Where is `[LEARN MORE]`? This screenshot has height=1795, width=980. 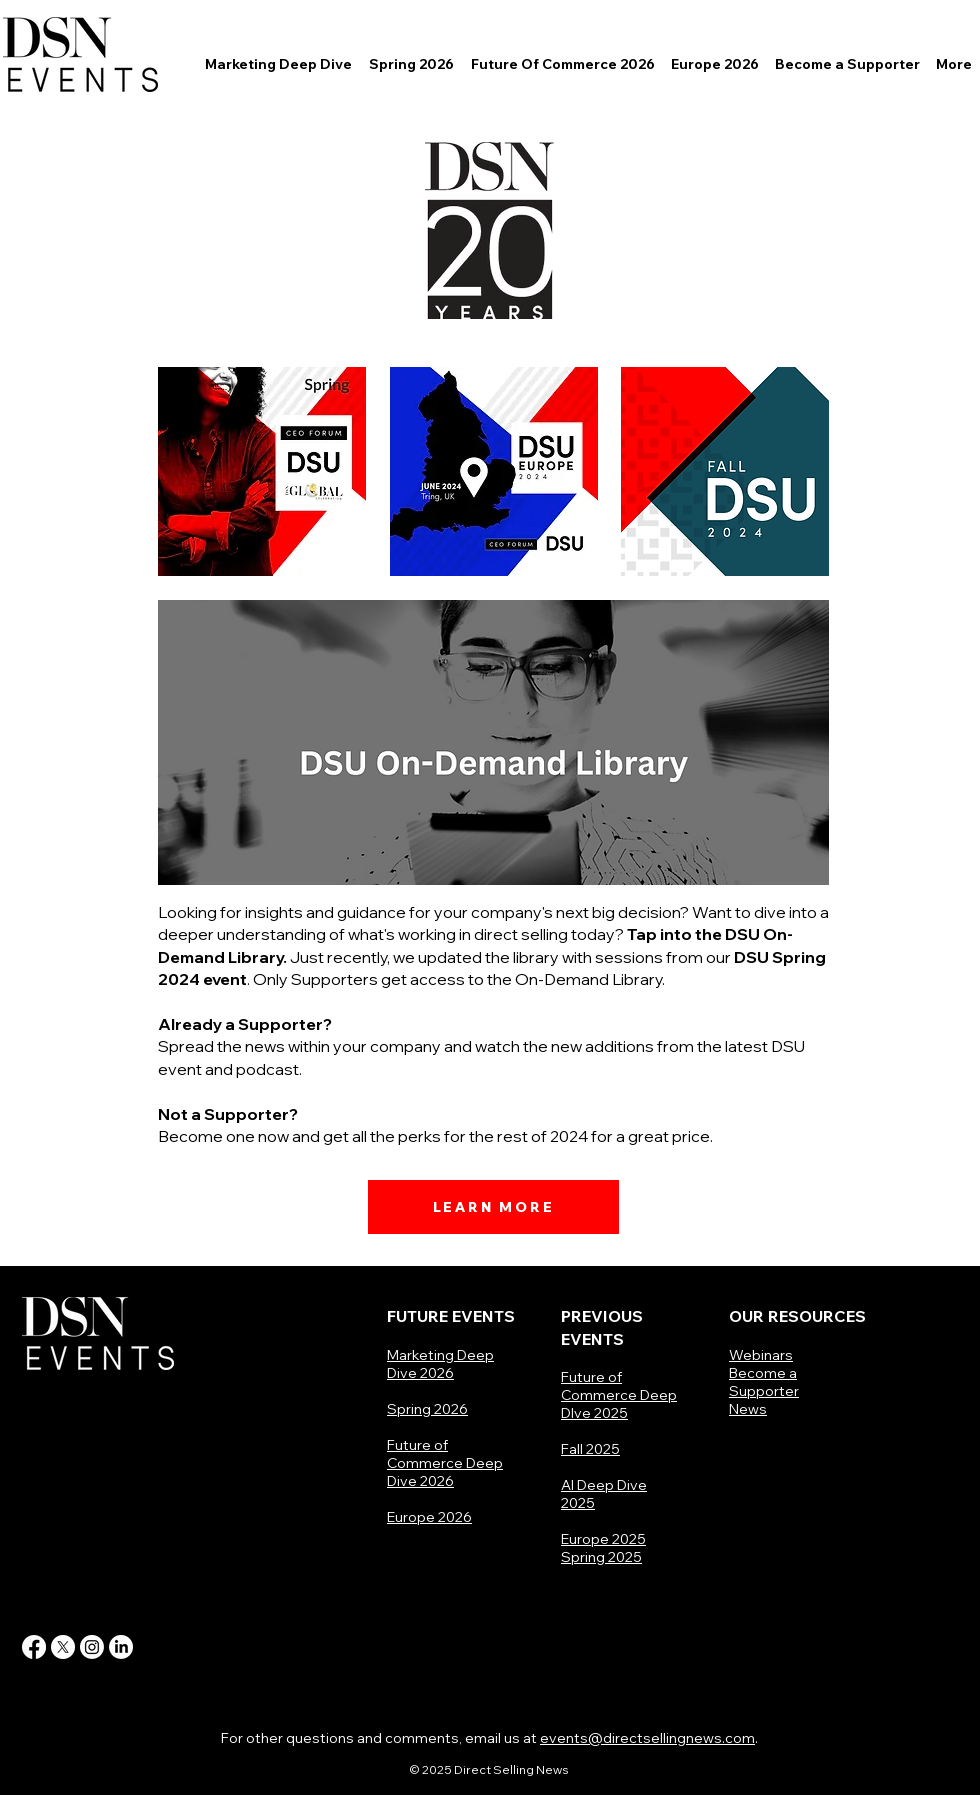 [LEARN MORE] is located at coordinates (493, 1207).